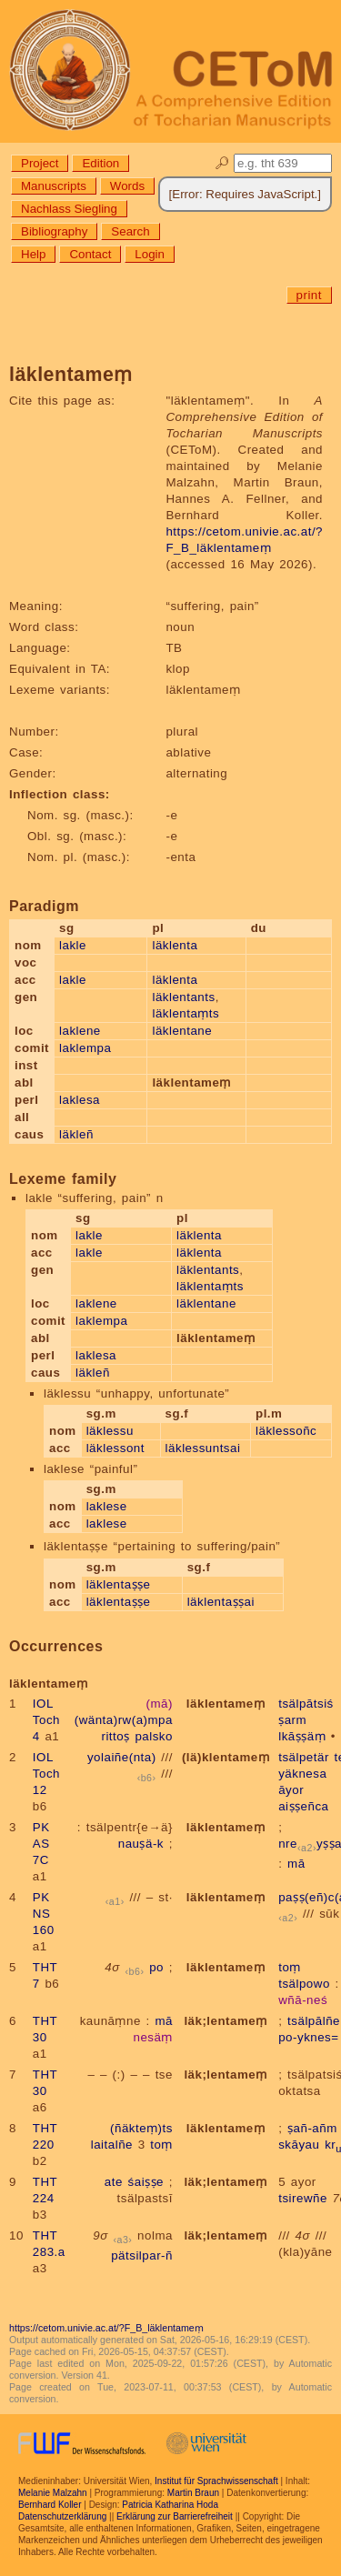 This screenshot has width=341, height=2576. What do you see at coordinates (41, 1843) in the screenshot?
I see `PK AS 7C` at bounding box center [41, 1843].